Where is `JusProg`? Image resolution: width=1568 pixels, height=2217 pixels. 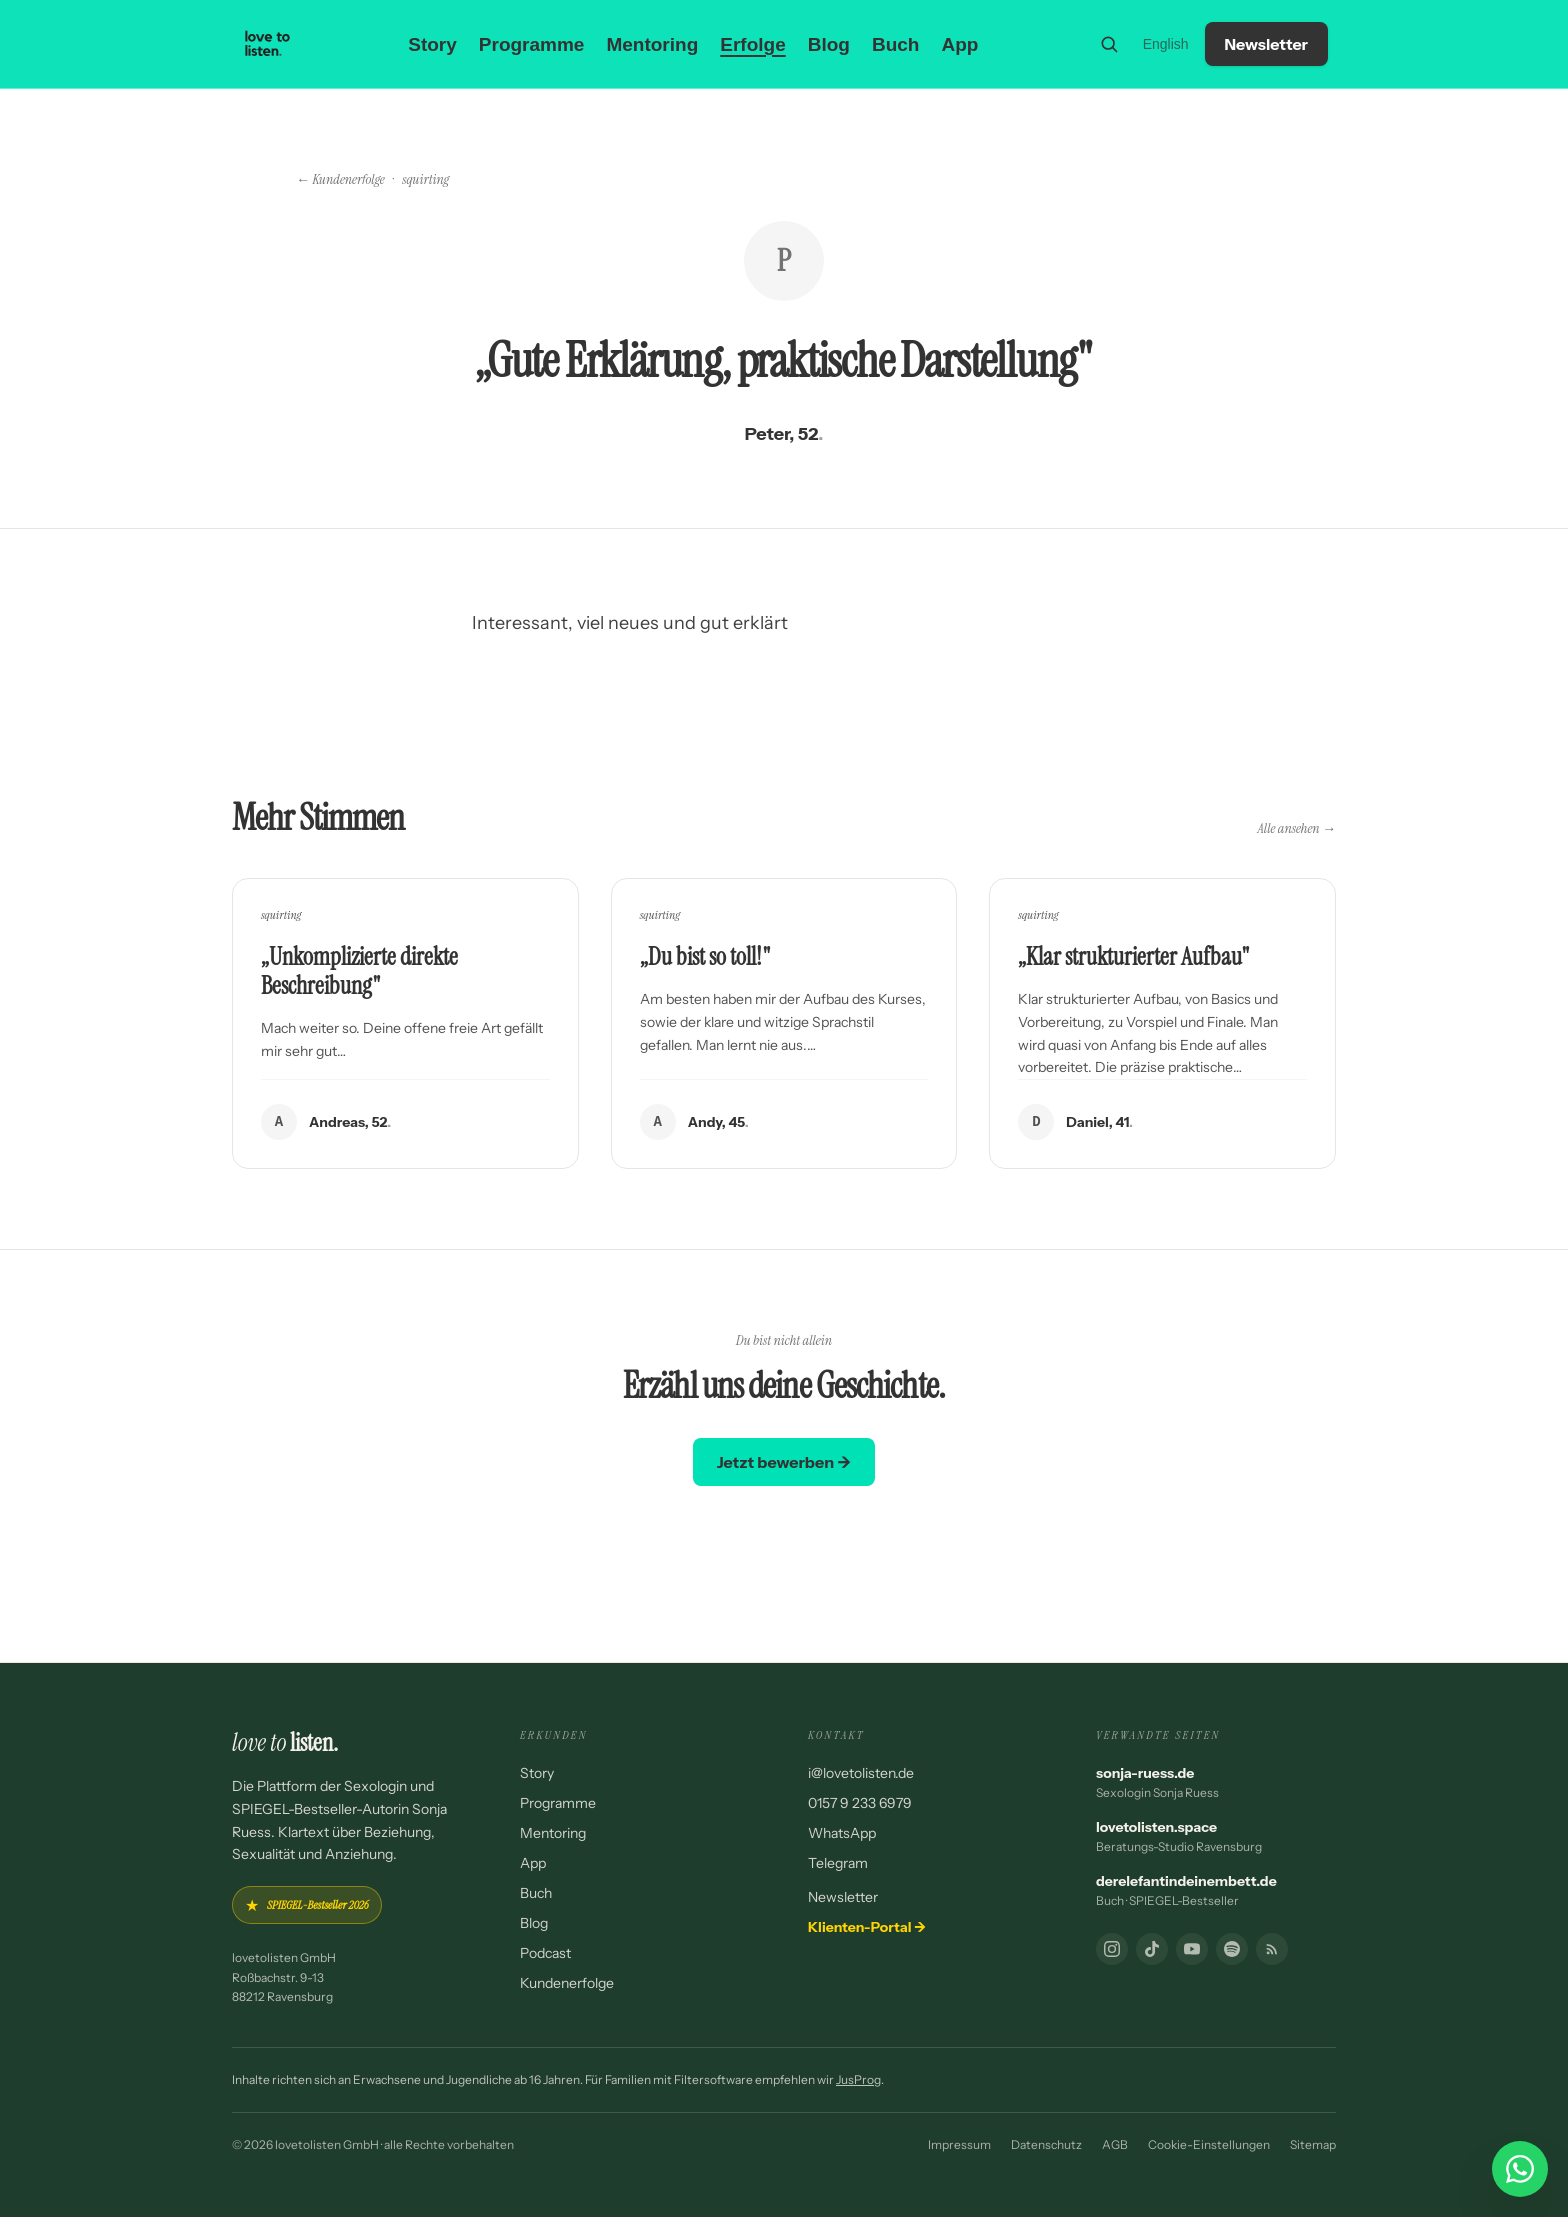 JusProg is located at coordinates (858, 2079).